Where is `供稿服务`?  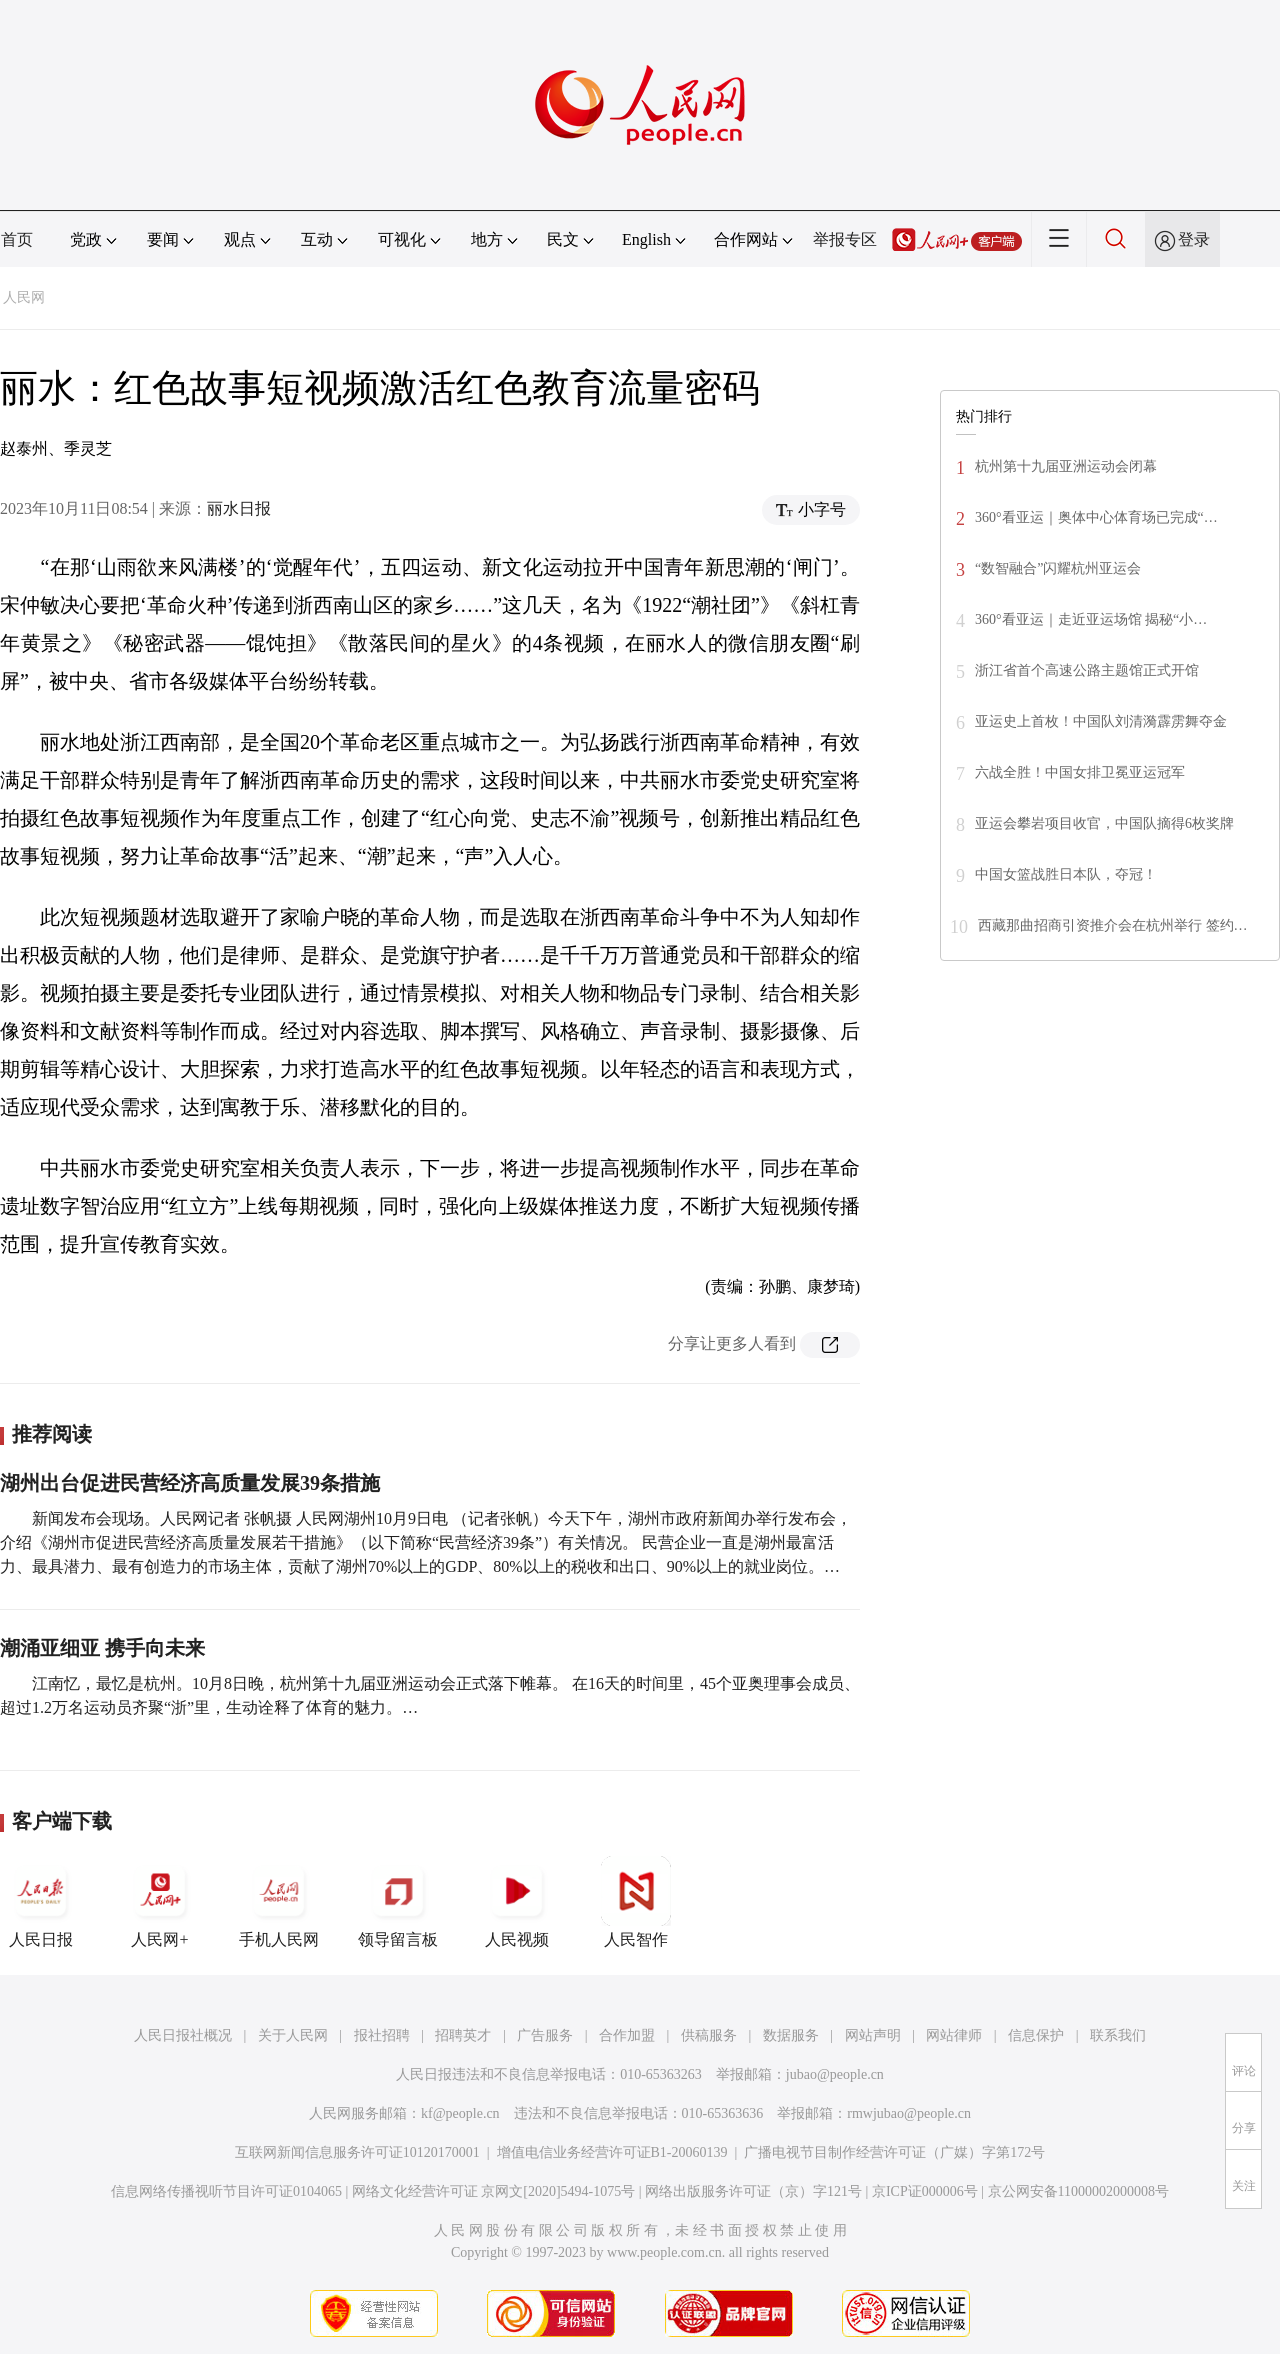 供稿服务 is located at coordinates (709, 2035).